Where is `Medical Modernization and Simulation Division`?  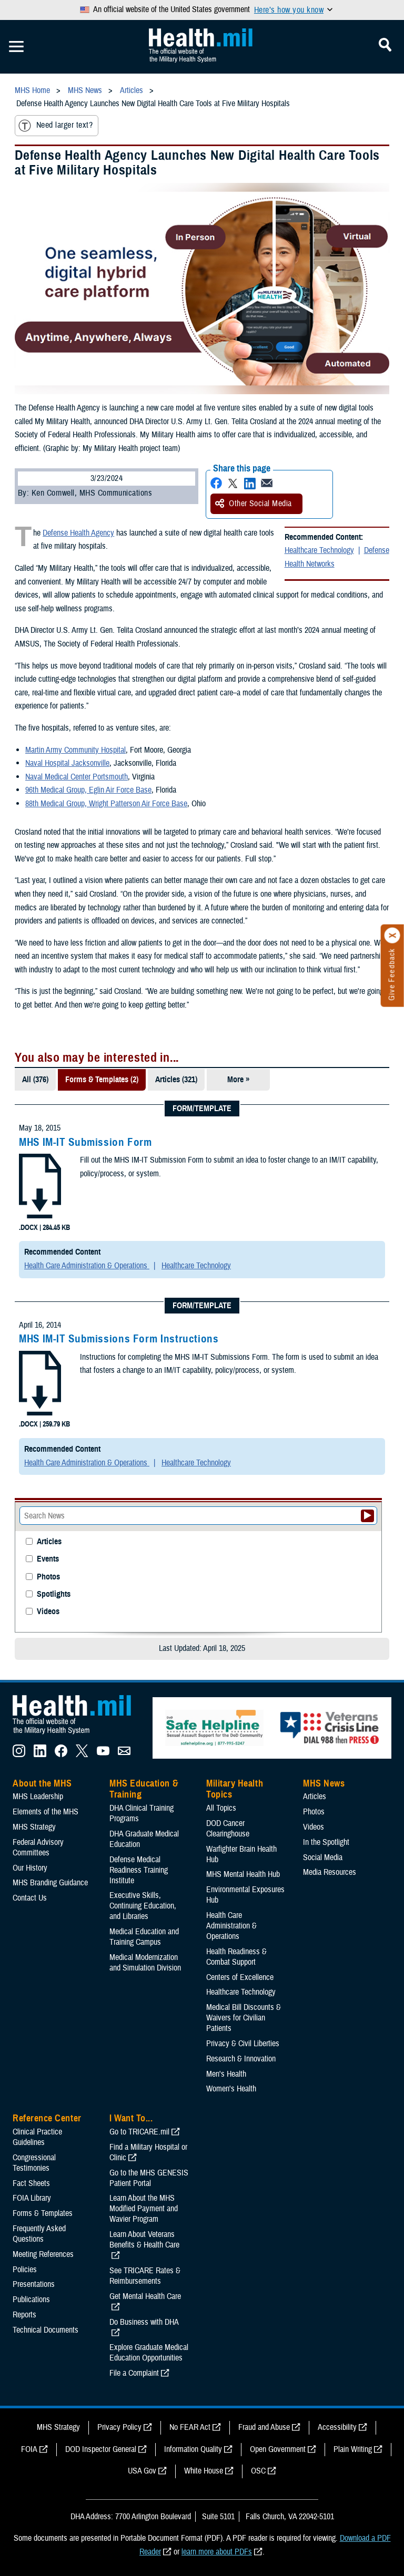
Medical Modernization and Simulation Division is located at coordinates (145, 1962).